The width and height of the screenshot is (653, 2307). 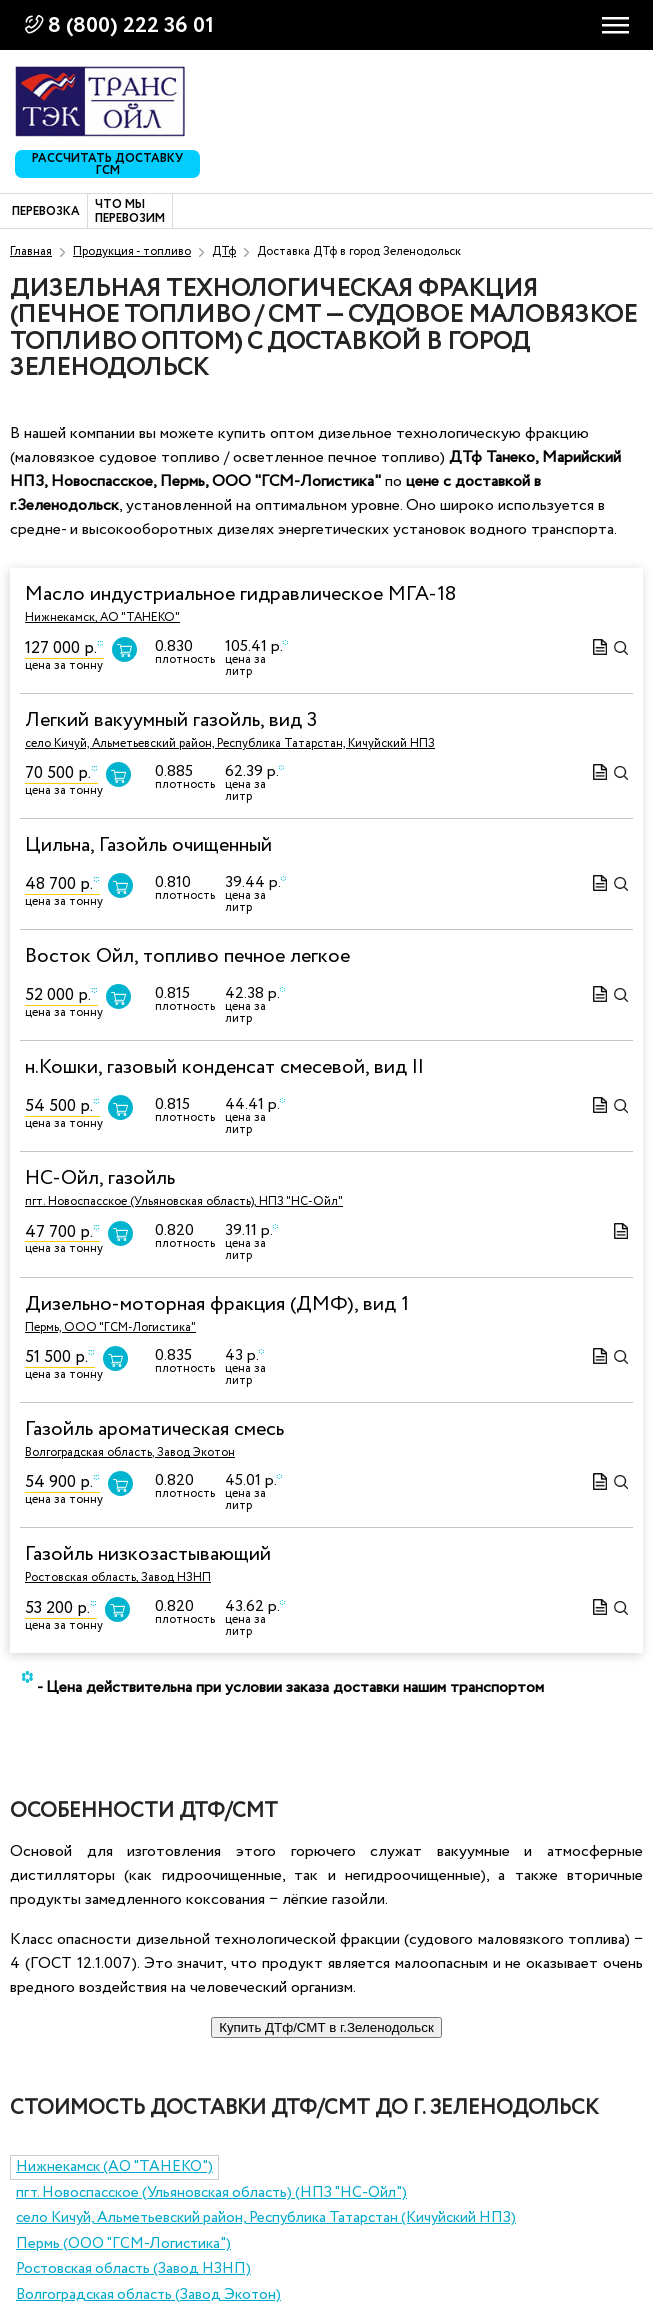 What do you see at coordinates (326, 2027) in the screenshot?
I see `Купить ДТф/СМТ в г.Зеленодольск` at bounding box center [326, 2027].